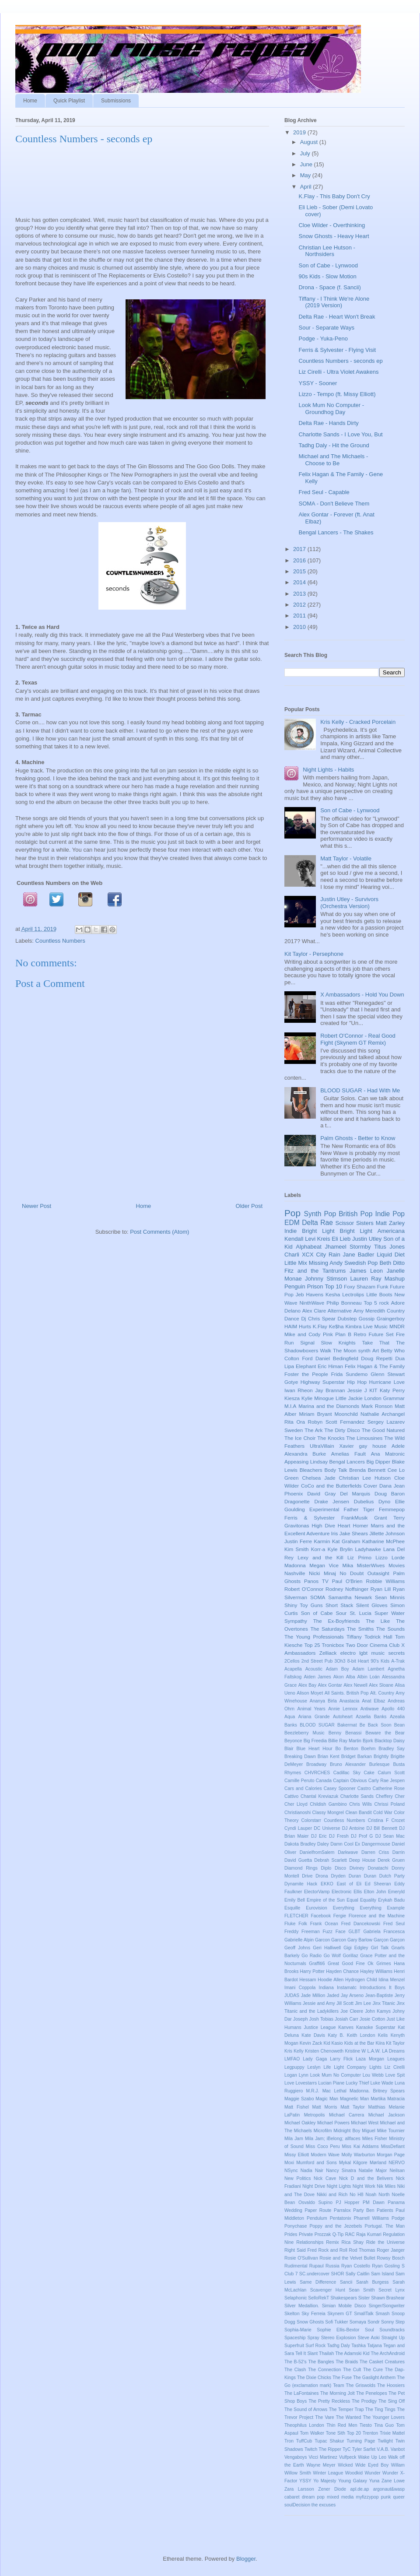 This screenshot has width=420, height=2576. I want to click on British Pop, so click(355, 1214).